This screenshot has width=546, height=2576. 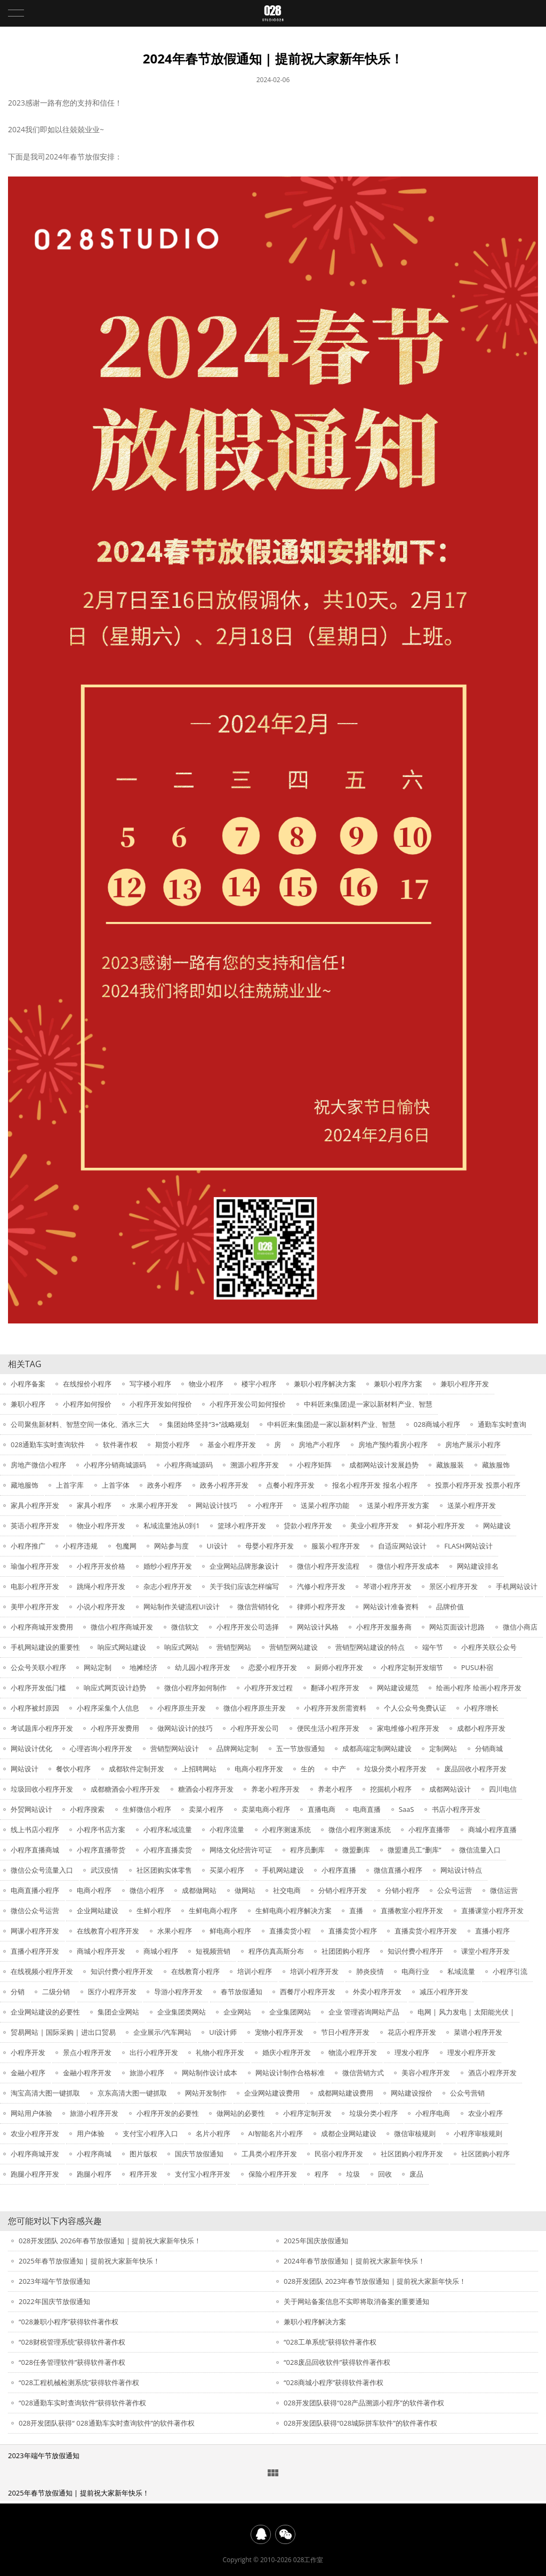 I want to click on 婚庆小程序开发, so click(x=286, y=2052).